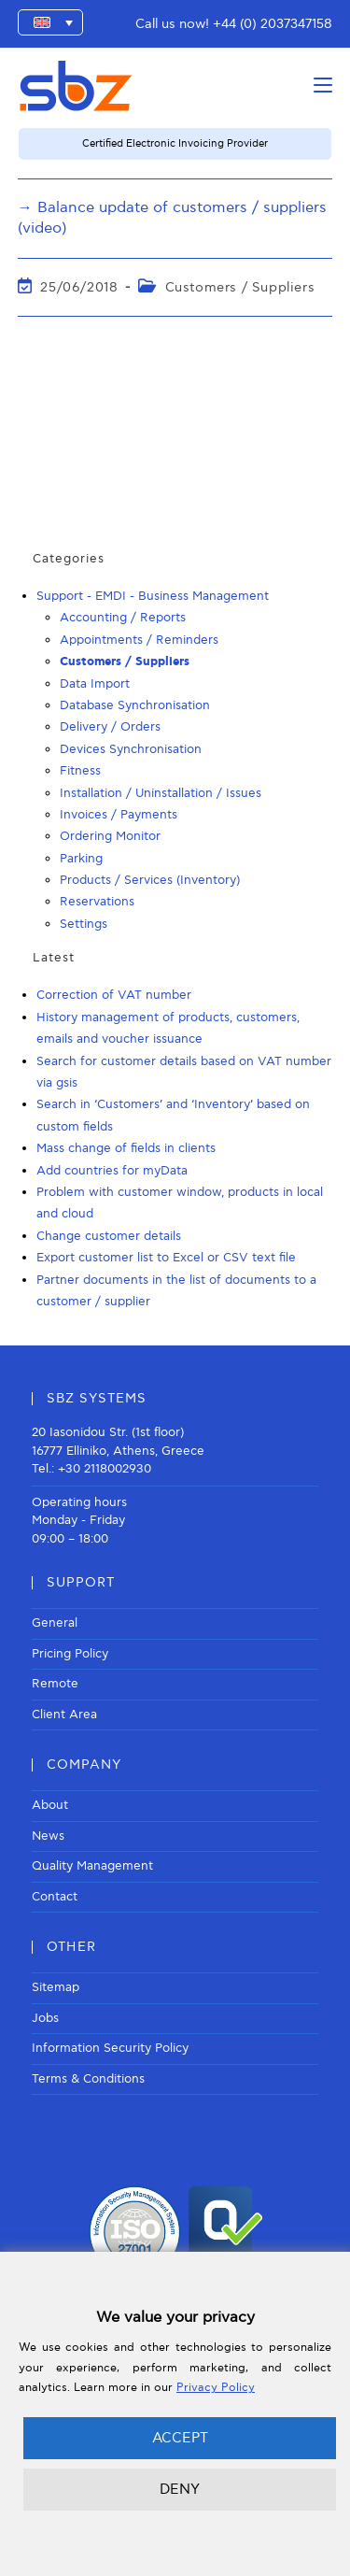  What do you see at coordinates (54, 1622) in the screenshot?
I see `General` at bounding box center [54, 1622].